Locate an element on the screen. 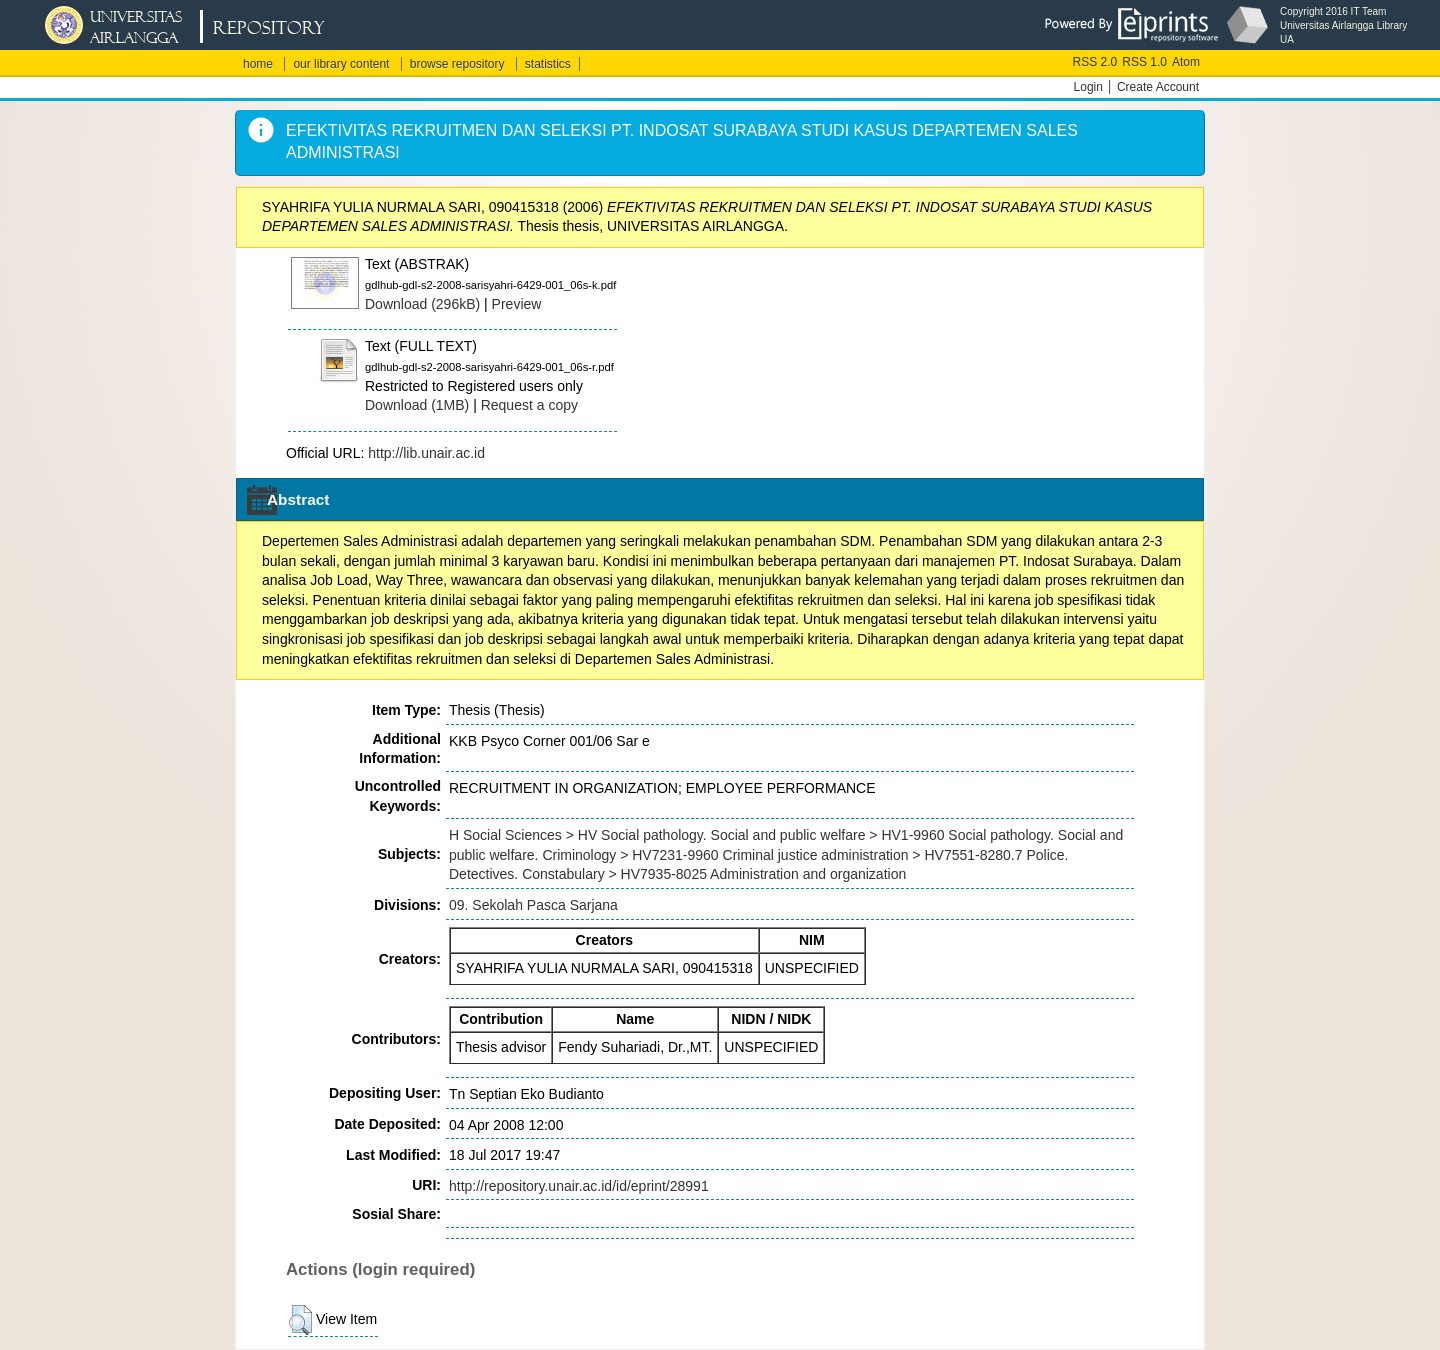 The image size is (1440, 1350). Atom is located at coordinates (1186, 62).